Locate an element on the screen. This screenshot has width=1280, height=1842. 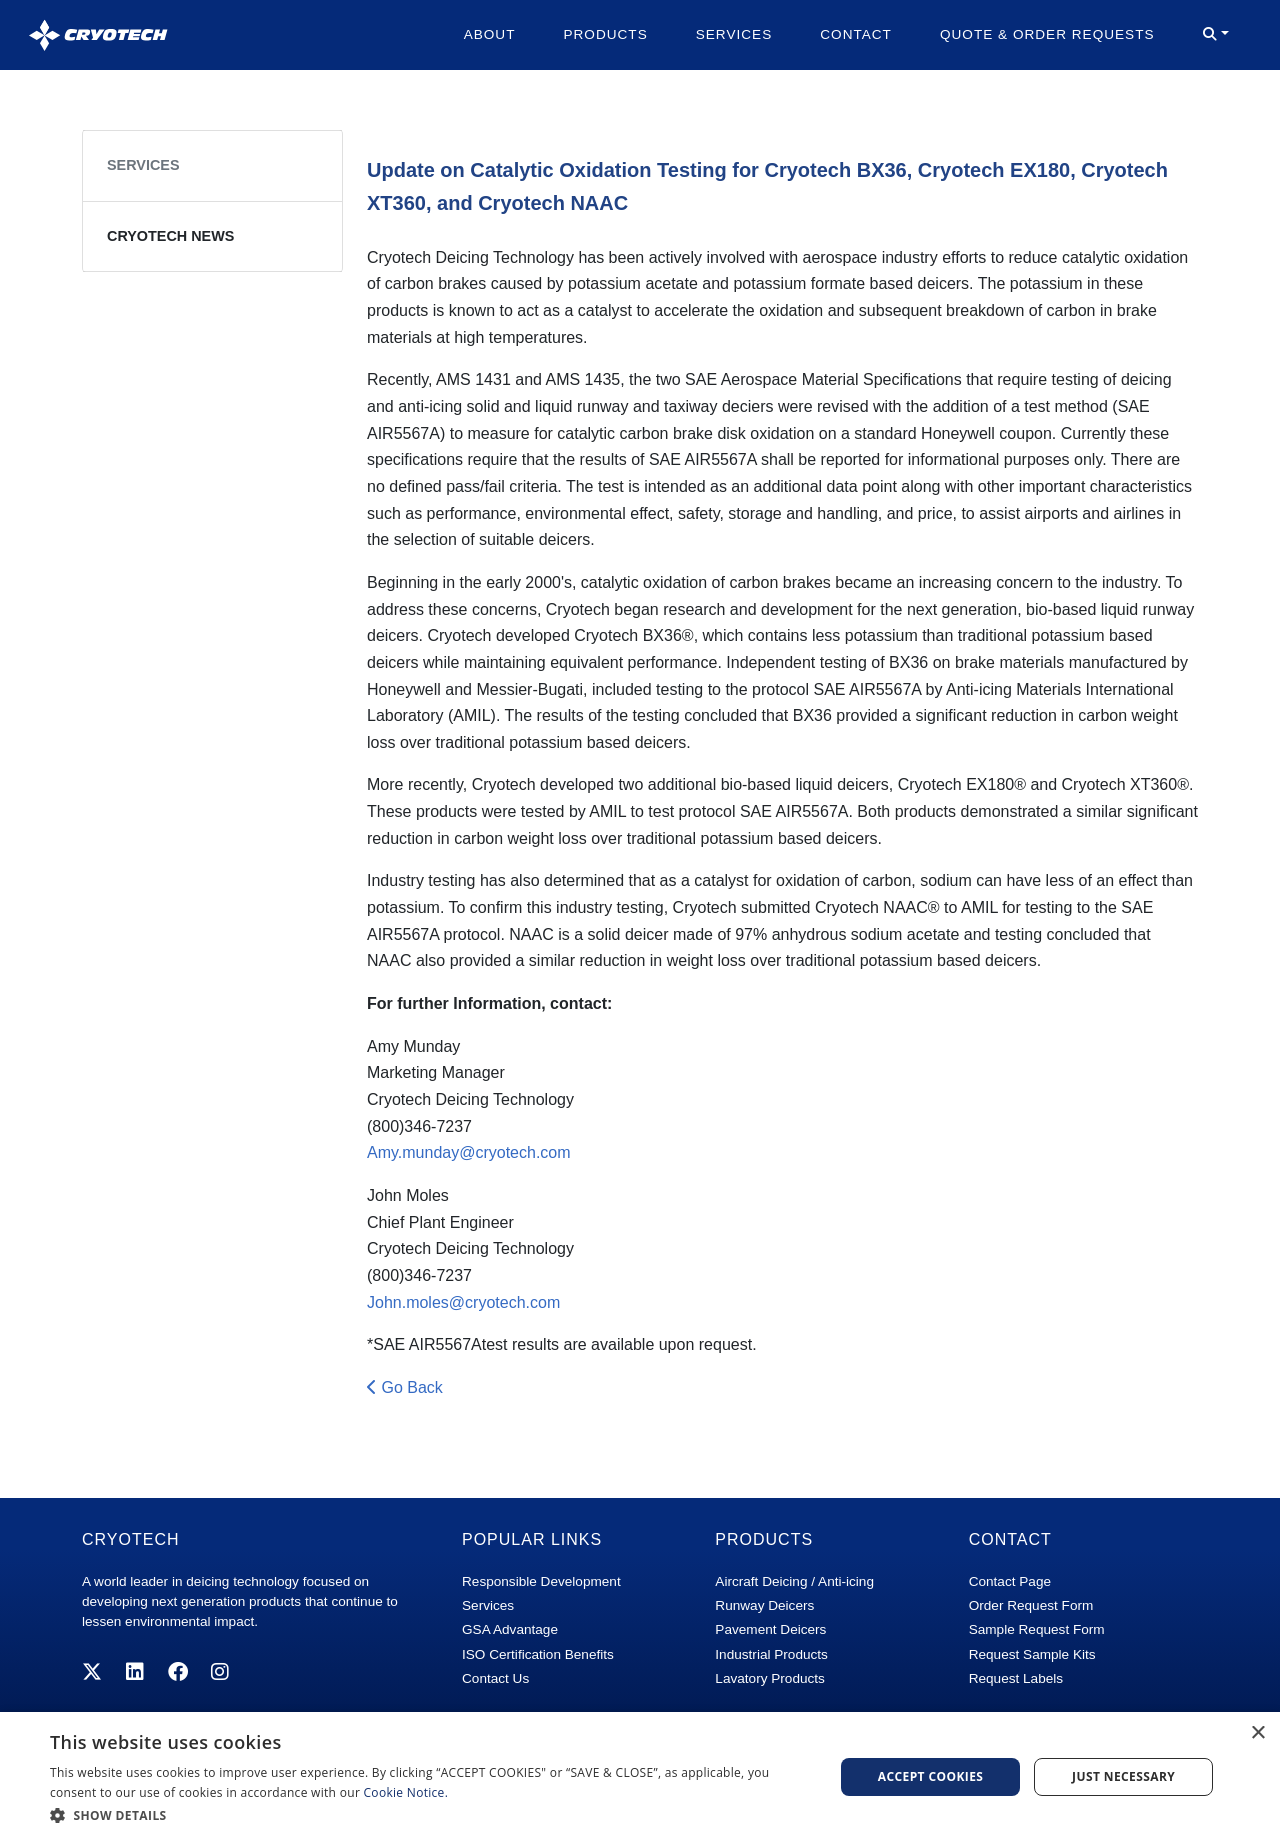
Pavement Deicers is located at coordinates (770, 1629).